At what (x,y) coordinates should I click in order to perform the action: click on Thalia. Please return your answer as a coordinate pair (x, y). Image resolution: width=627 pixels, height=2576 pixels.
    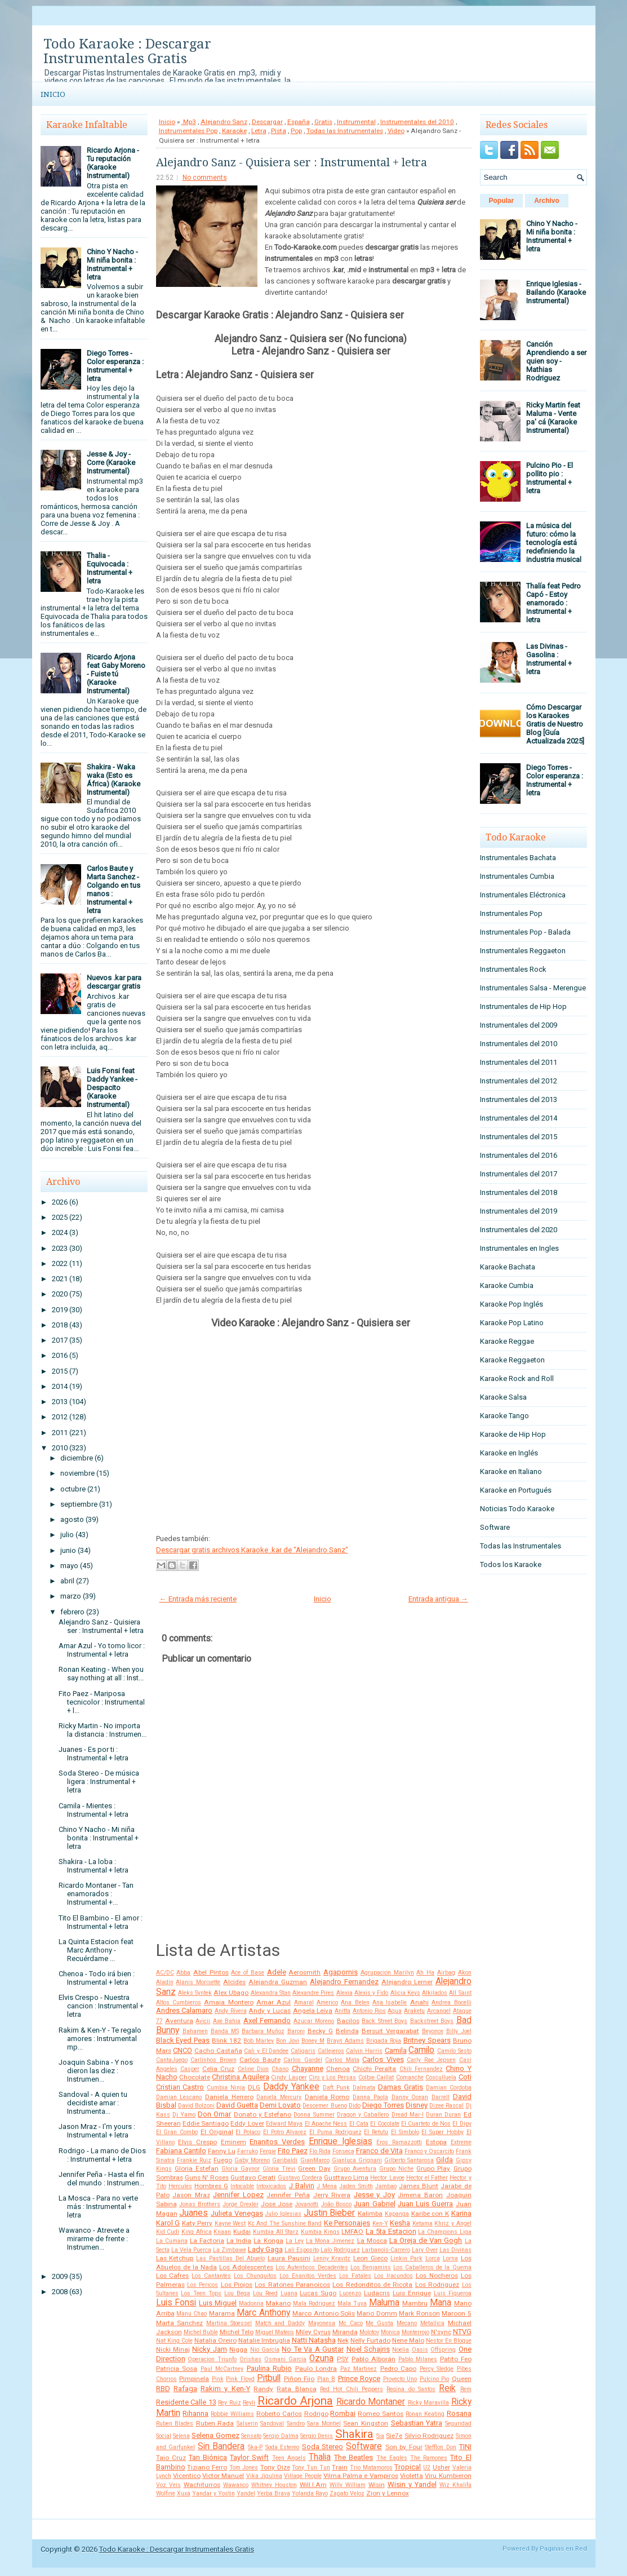
    Looking at the image, I should click on (320, 2457).